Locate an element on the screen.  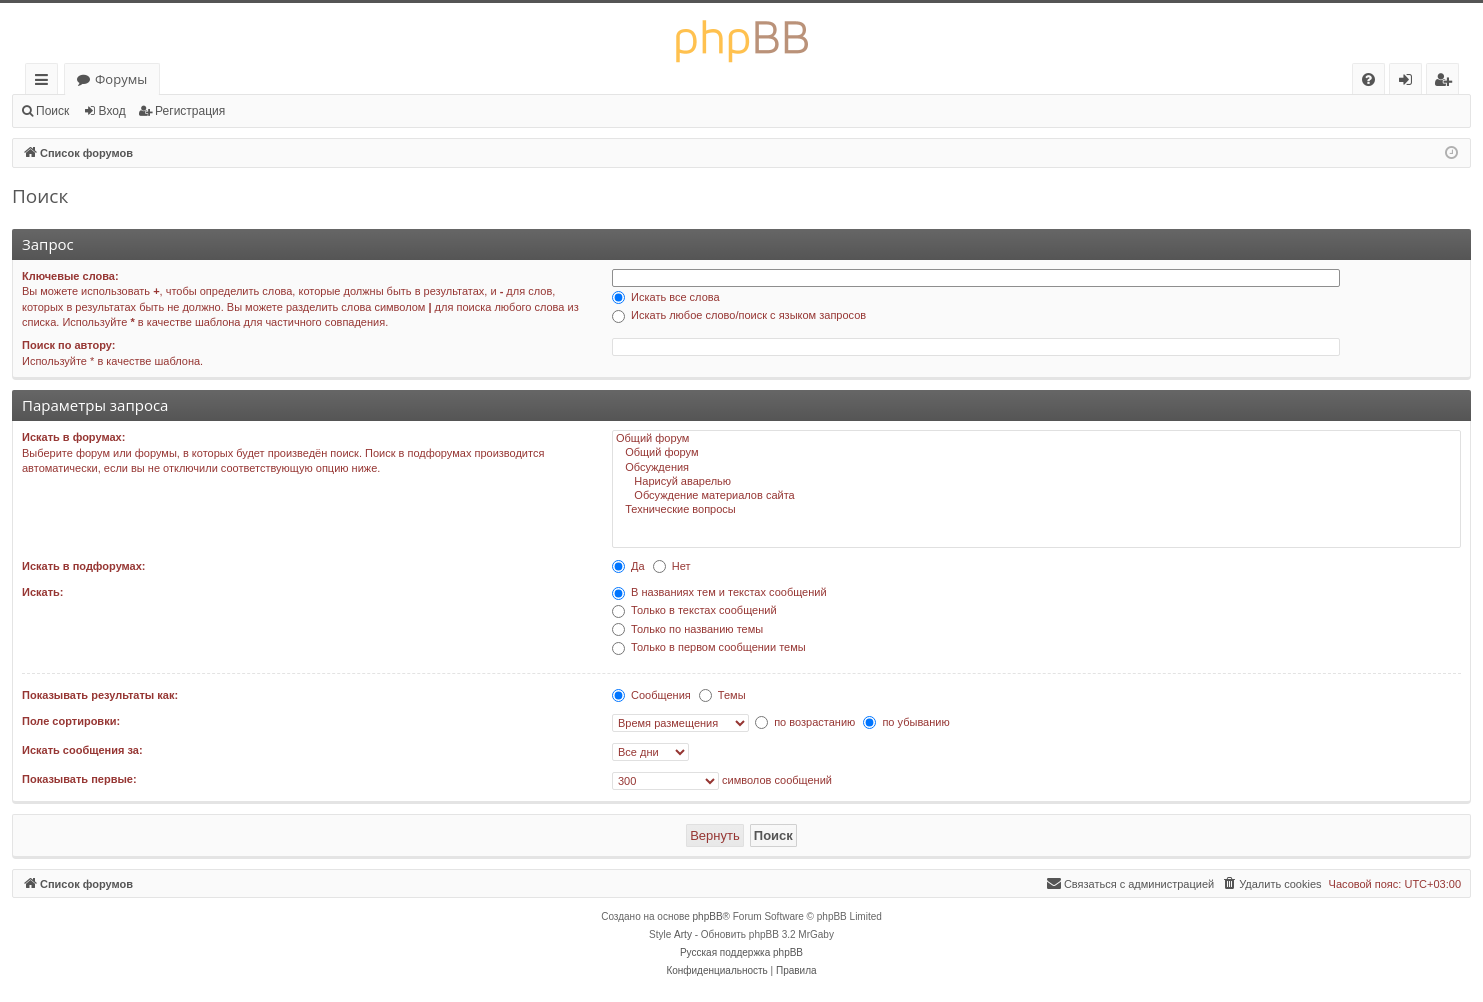
Искать сообщения за: is located at coordinates (82, 750).